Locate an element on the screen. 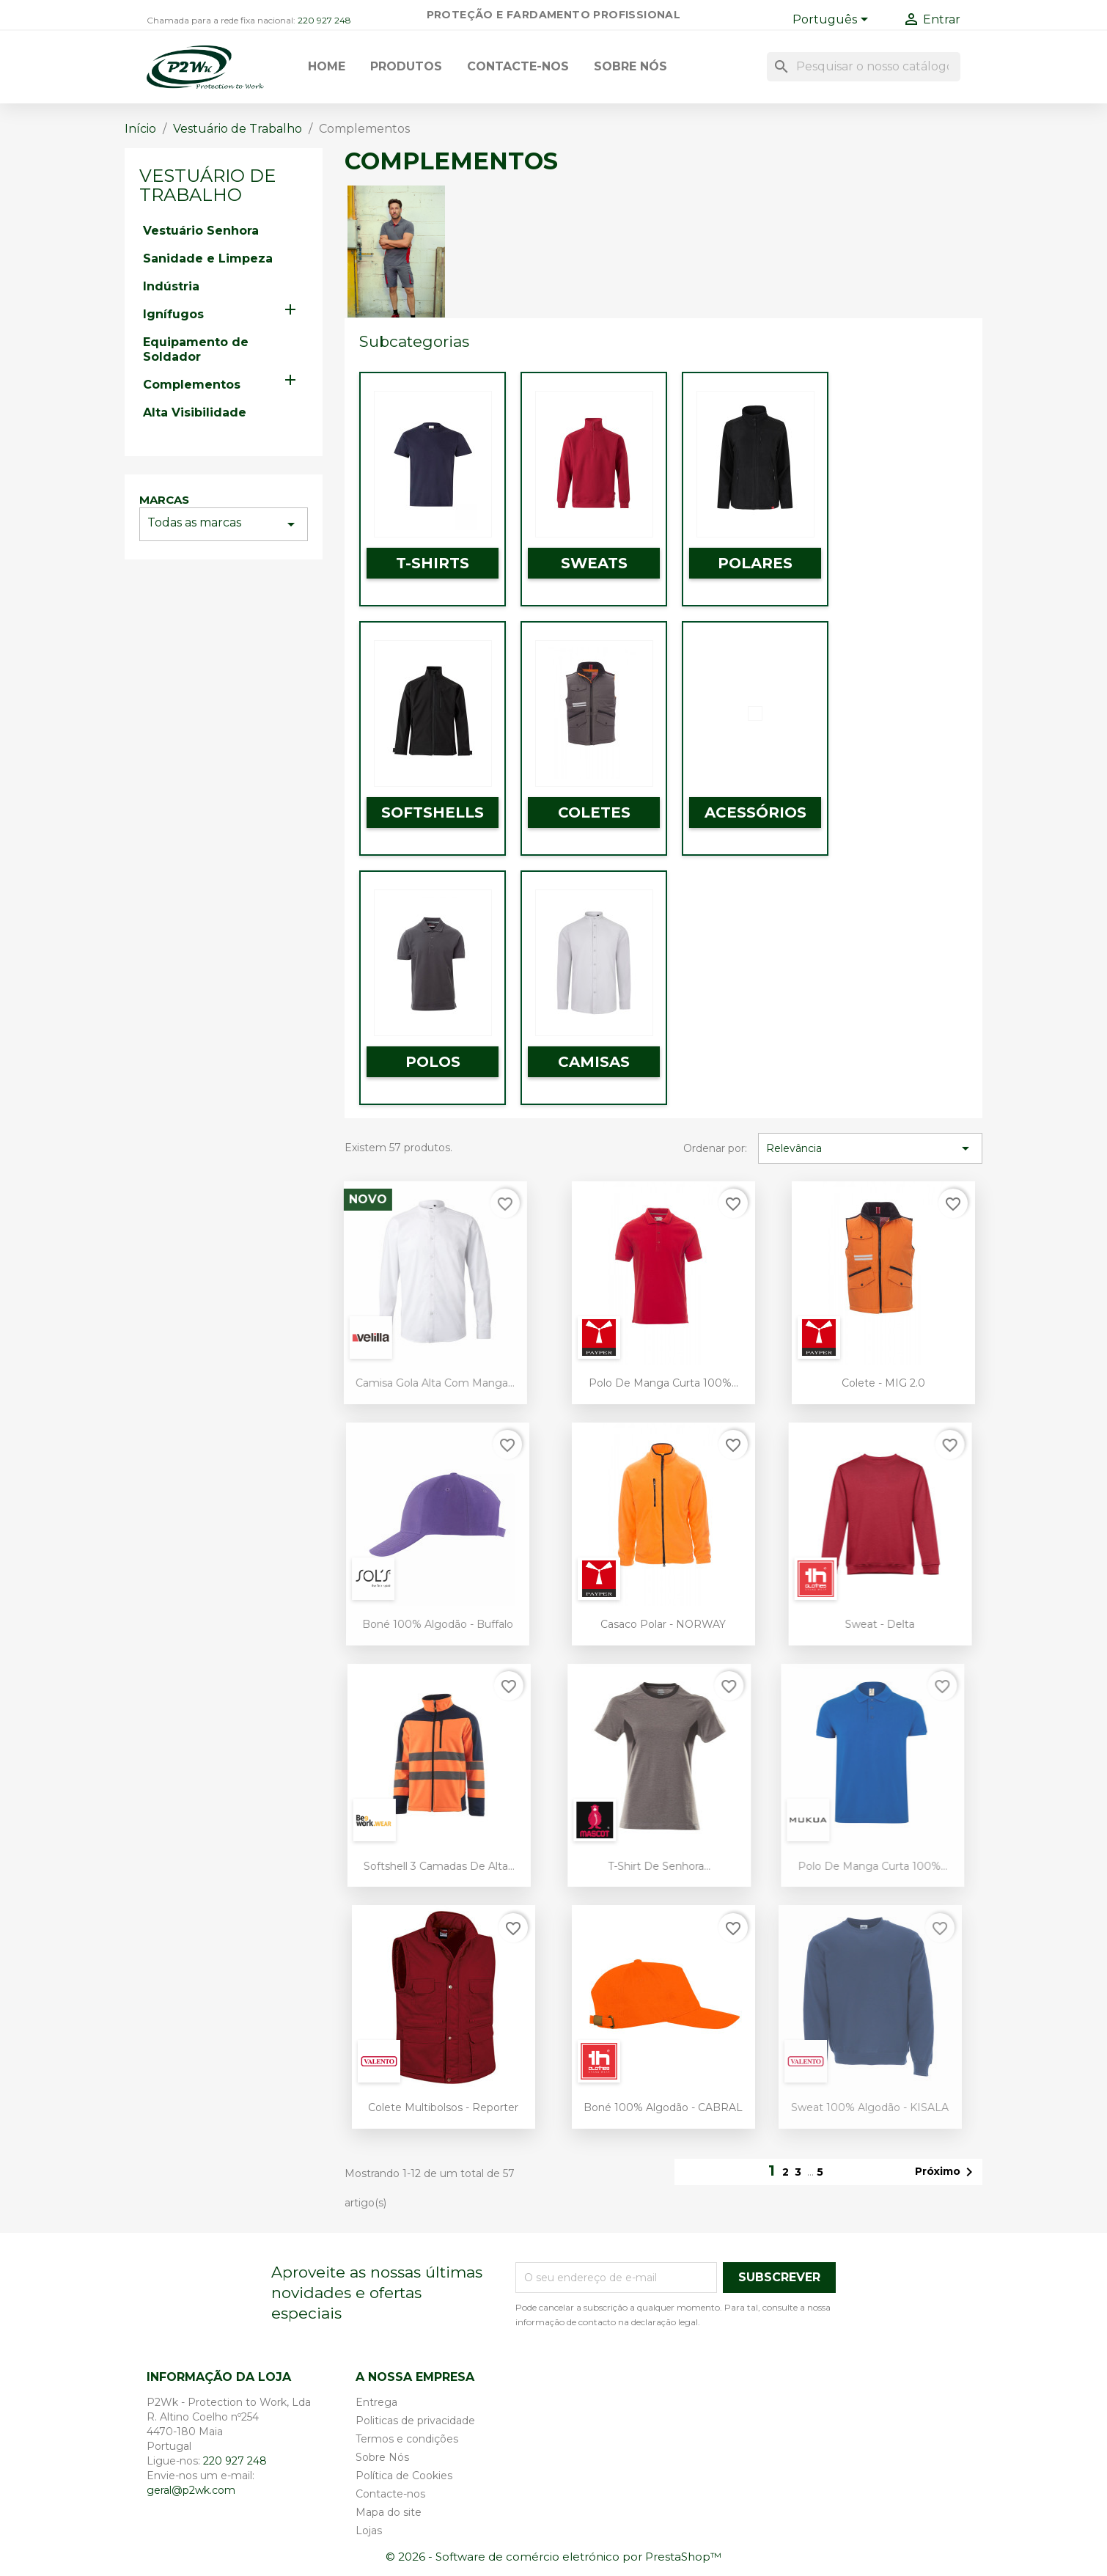 The height and width of the screenshot is (2576, 1107). Sobre Nós is located at coordinates (630, 66).